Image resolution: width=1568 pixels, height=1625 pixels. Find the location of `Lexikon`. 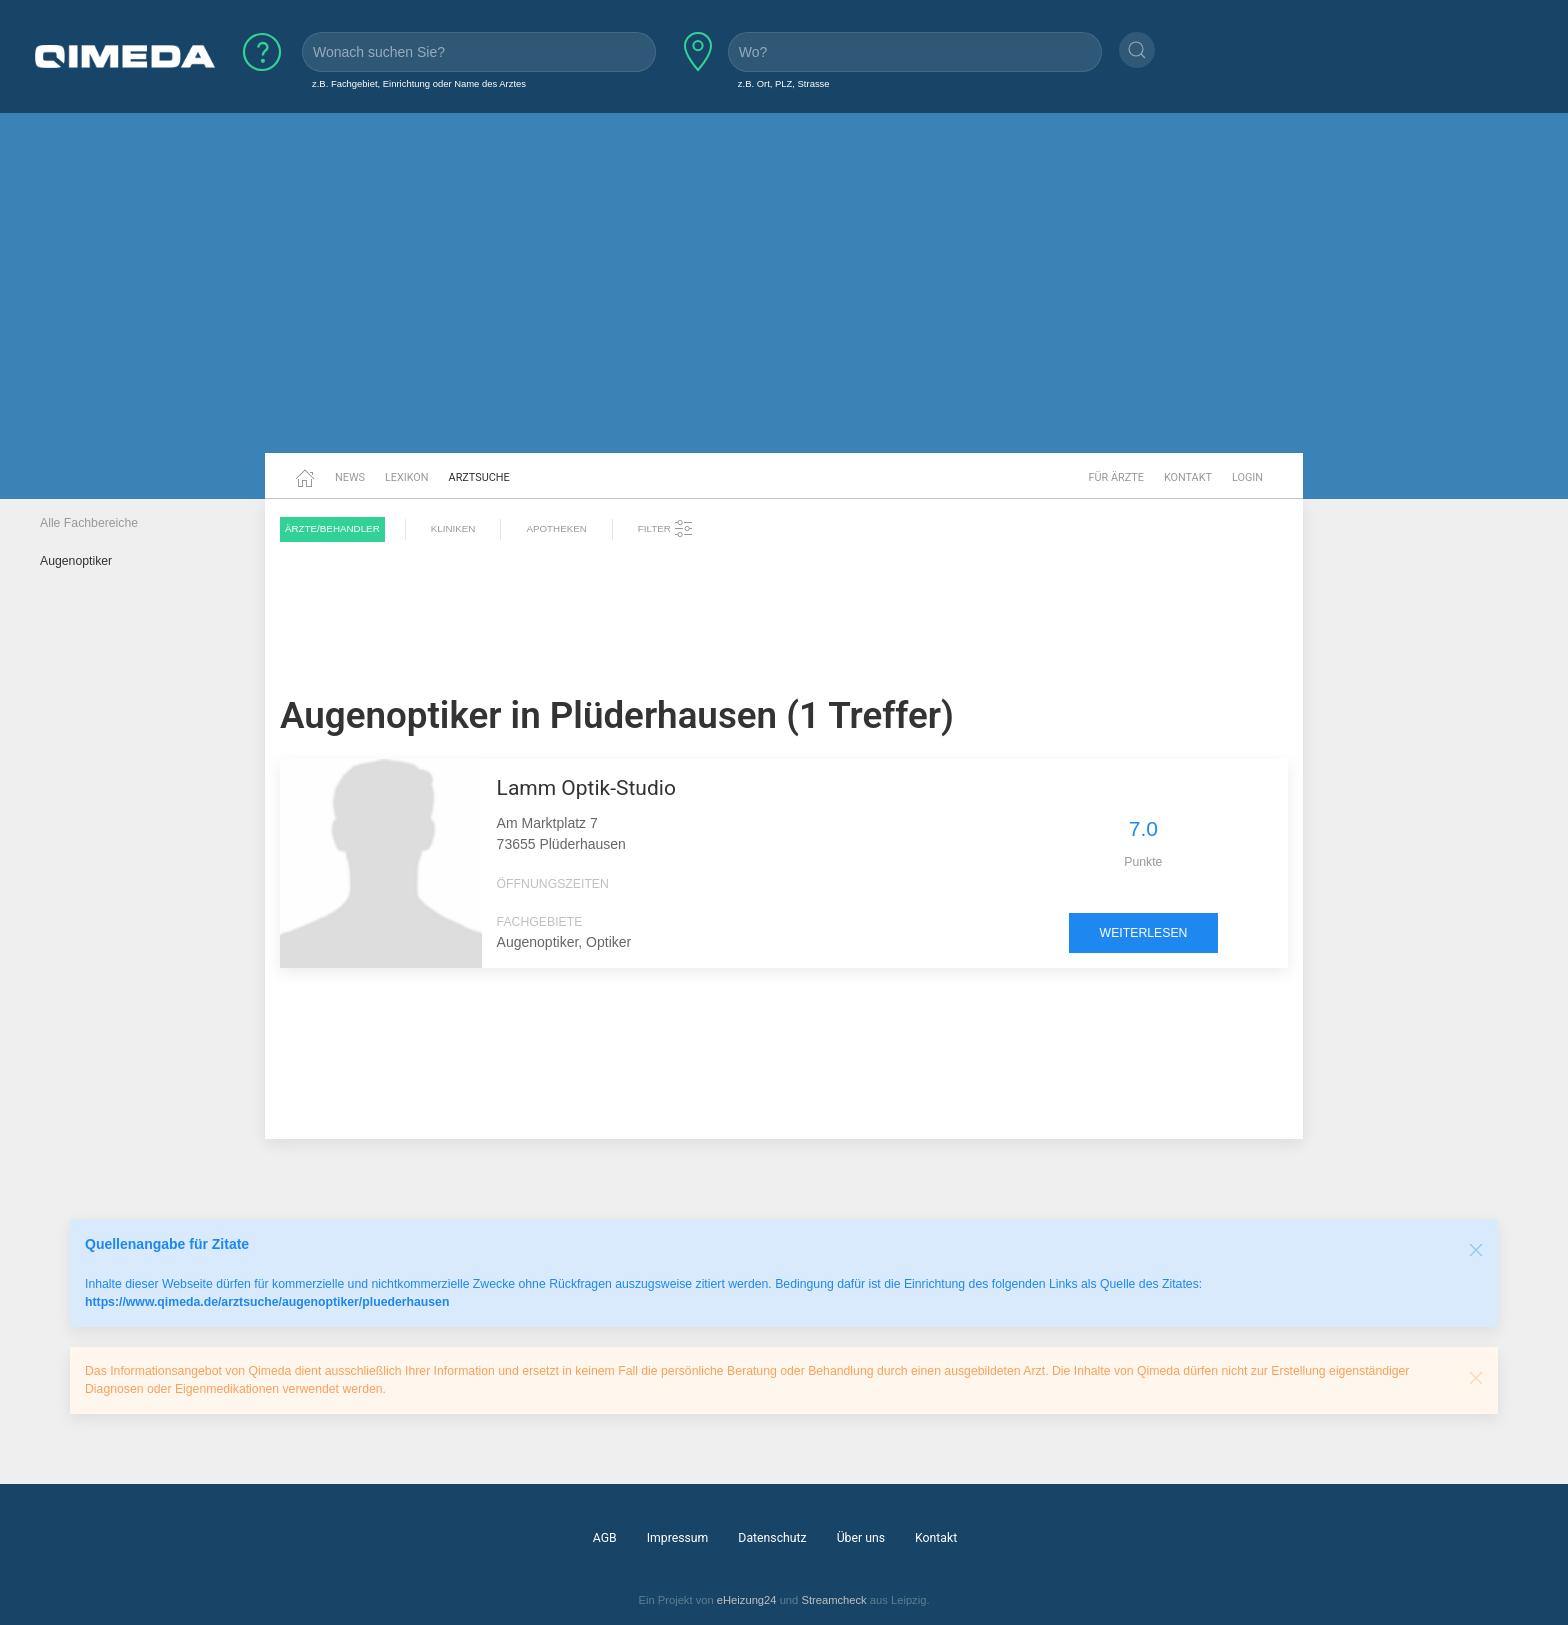

Lexikon is located at coordinates (407, 477).